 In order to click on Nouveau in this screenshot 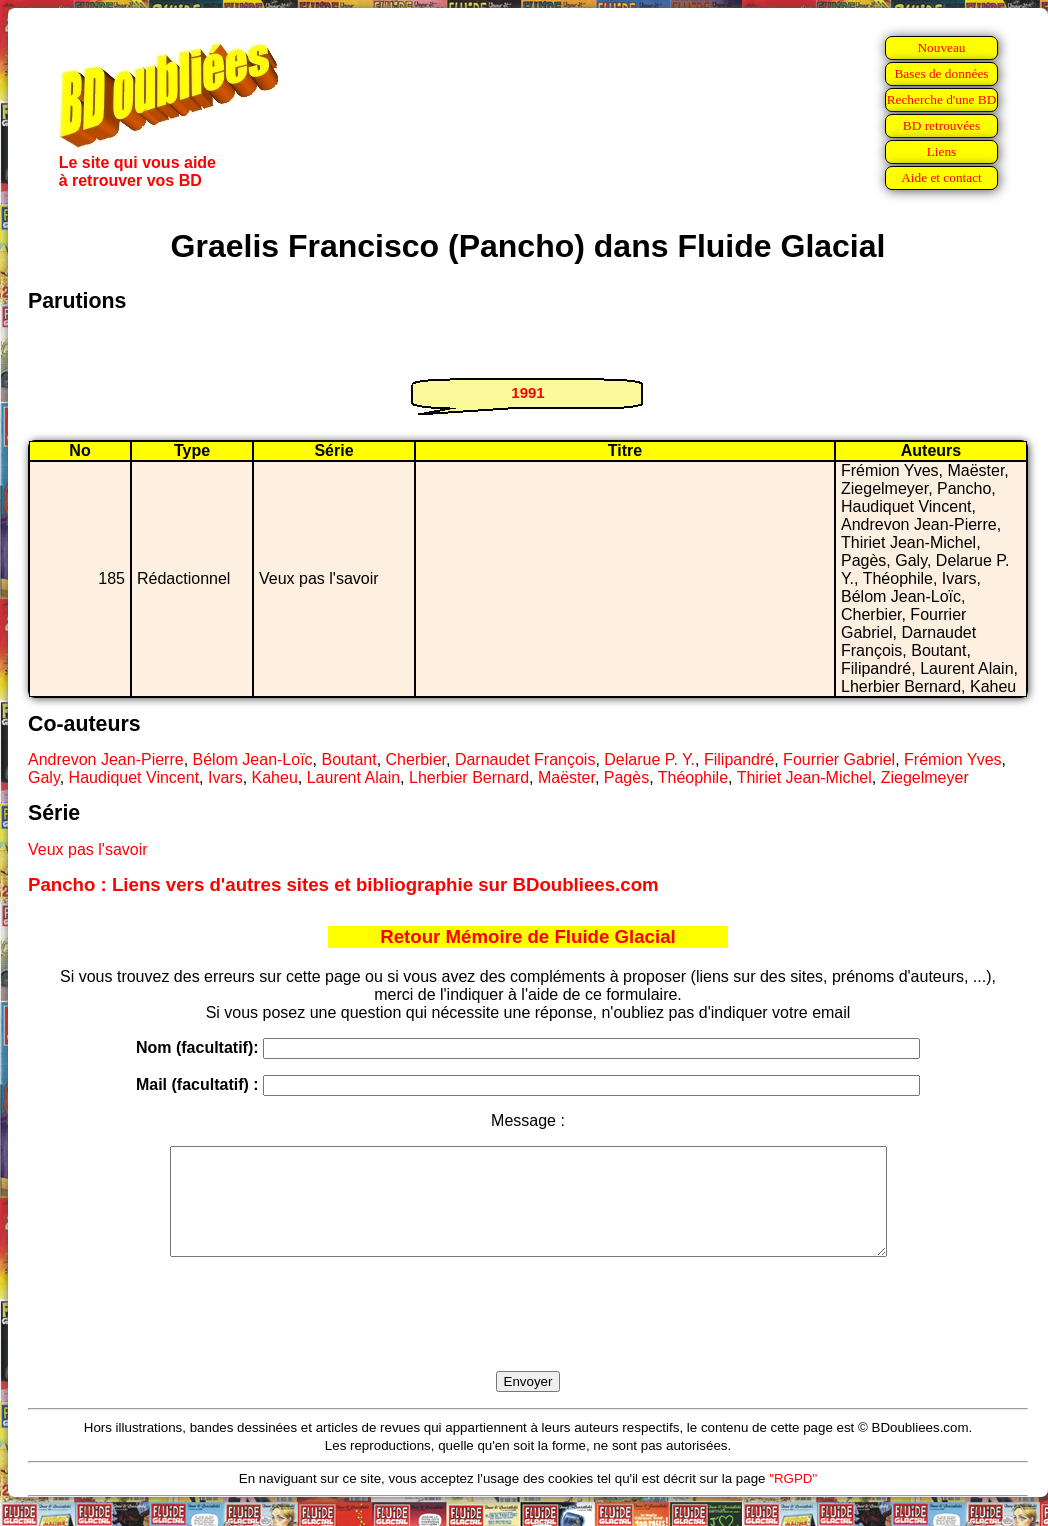, I will do `click(941, 47)`.